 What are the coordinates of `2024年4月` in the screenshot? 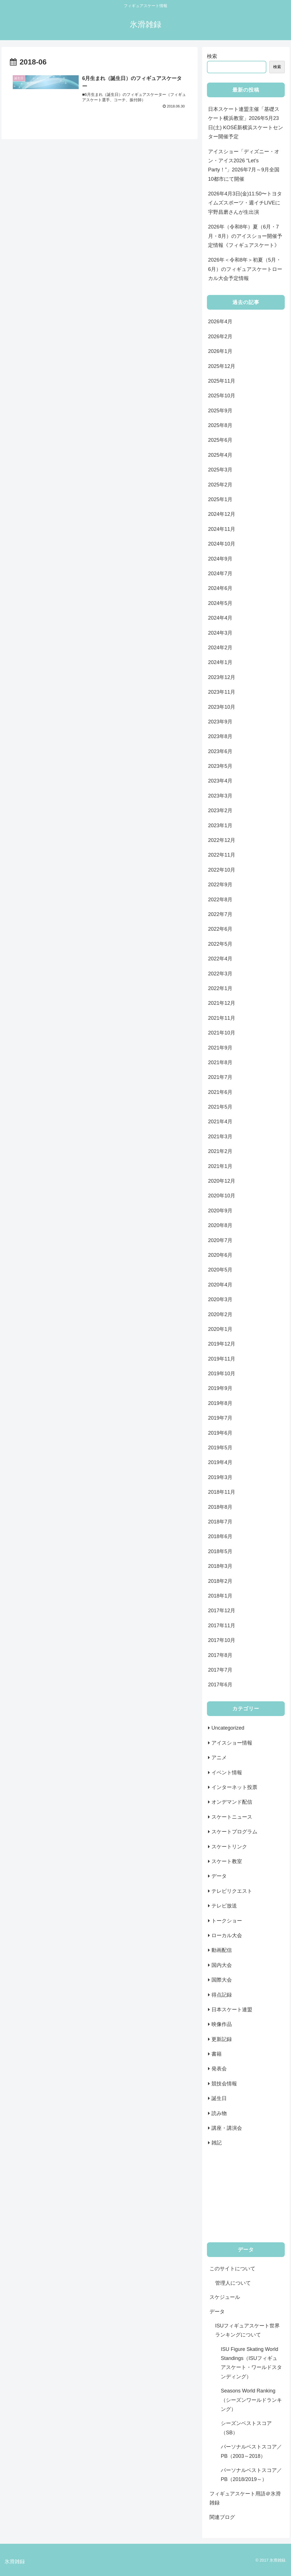 It's located at (220, 618).